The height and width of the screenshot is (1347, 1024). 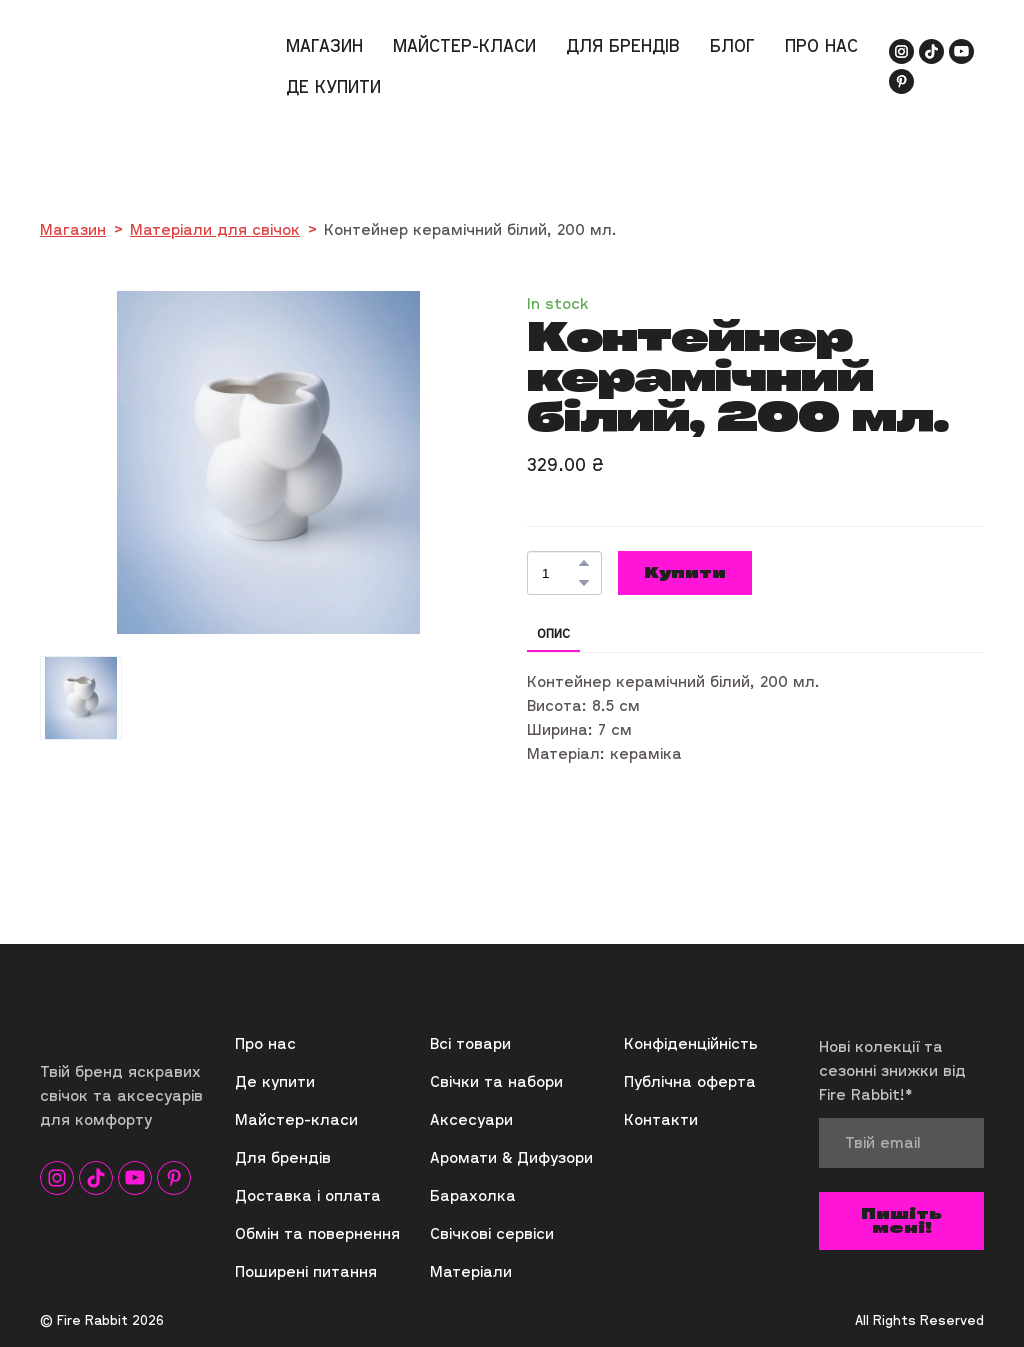 I want to click on Барахолка, so click(x=473, y=1195).